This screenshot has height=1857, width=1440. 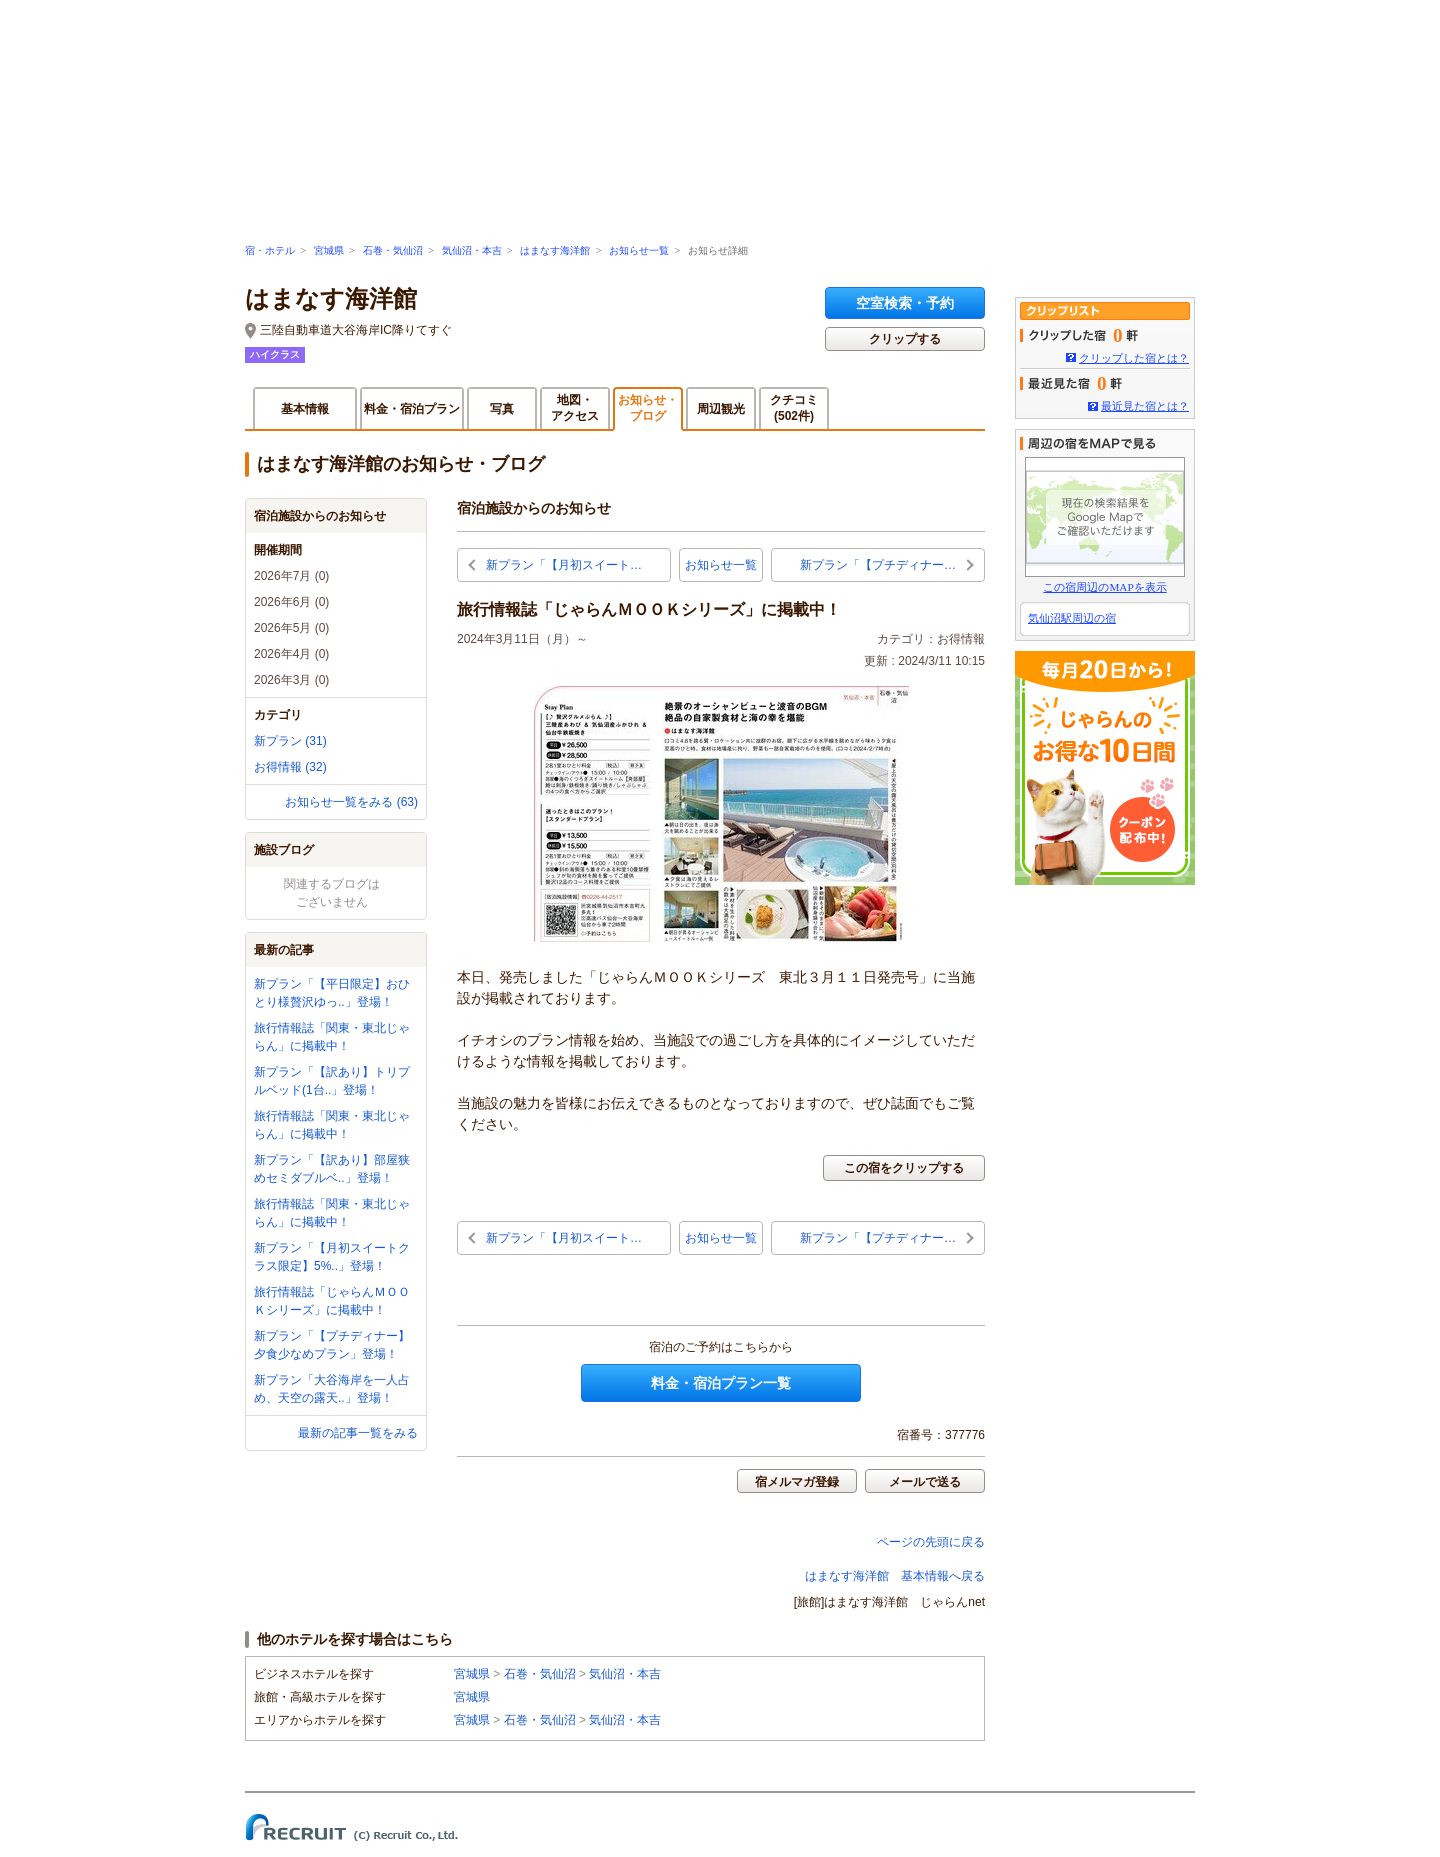 I want to click on 新プラン「【月初スイート…, so click(x=564, y=565).